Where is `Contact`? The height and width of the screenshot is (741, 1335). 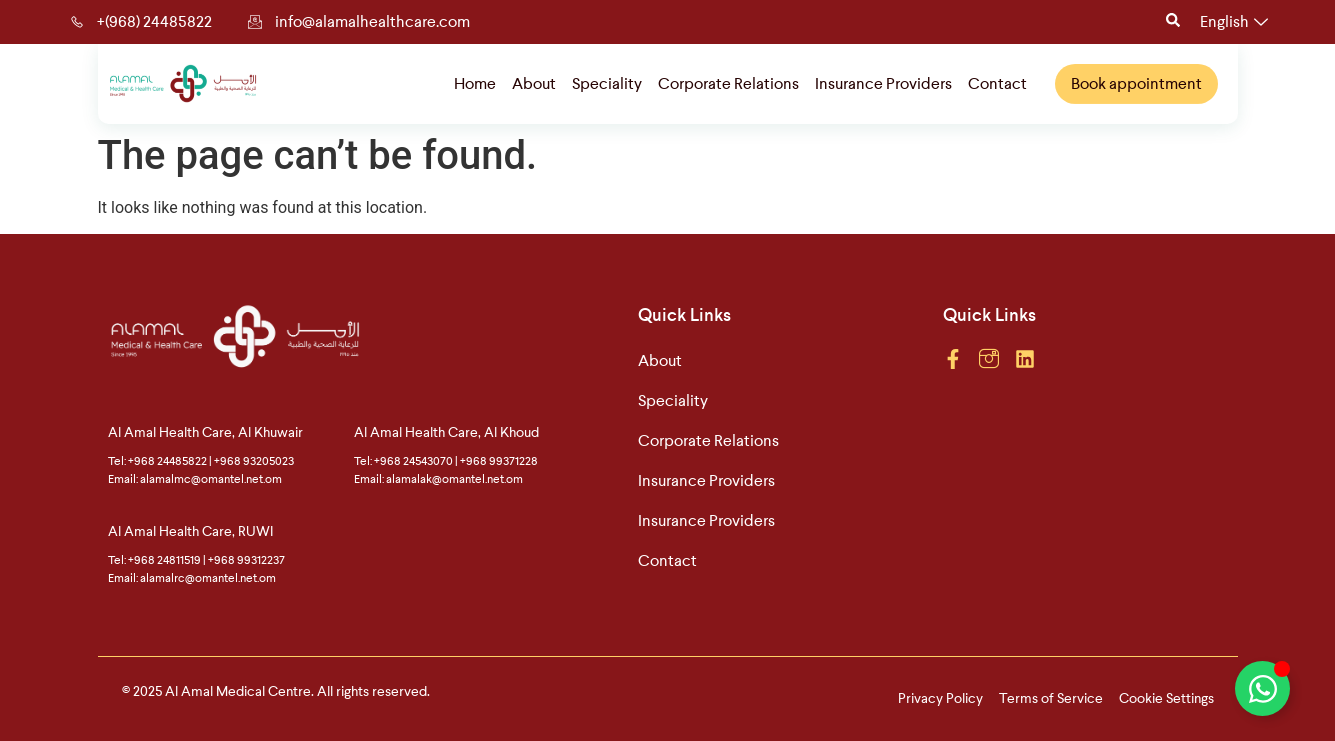 Contact is located at coordinates (997, 82).